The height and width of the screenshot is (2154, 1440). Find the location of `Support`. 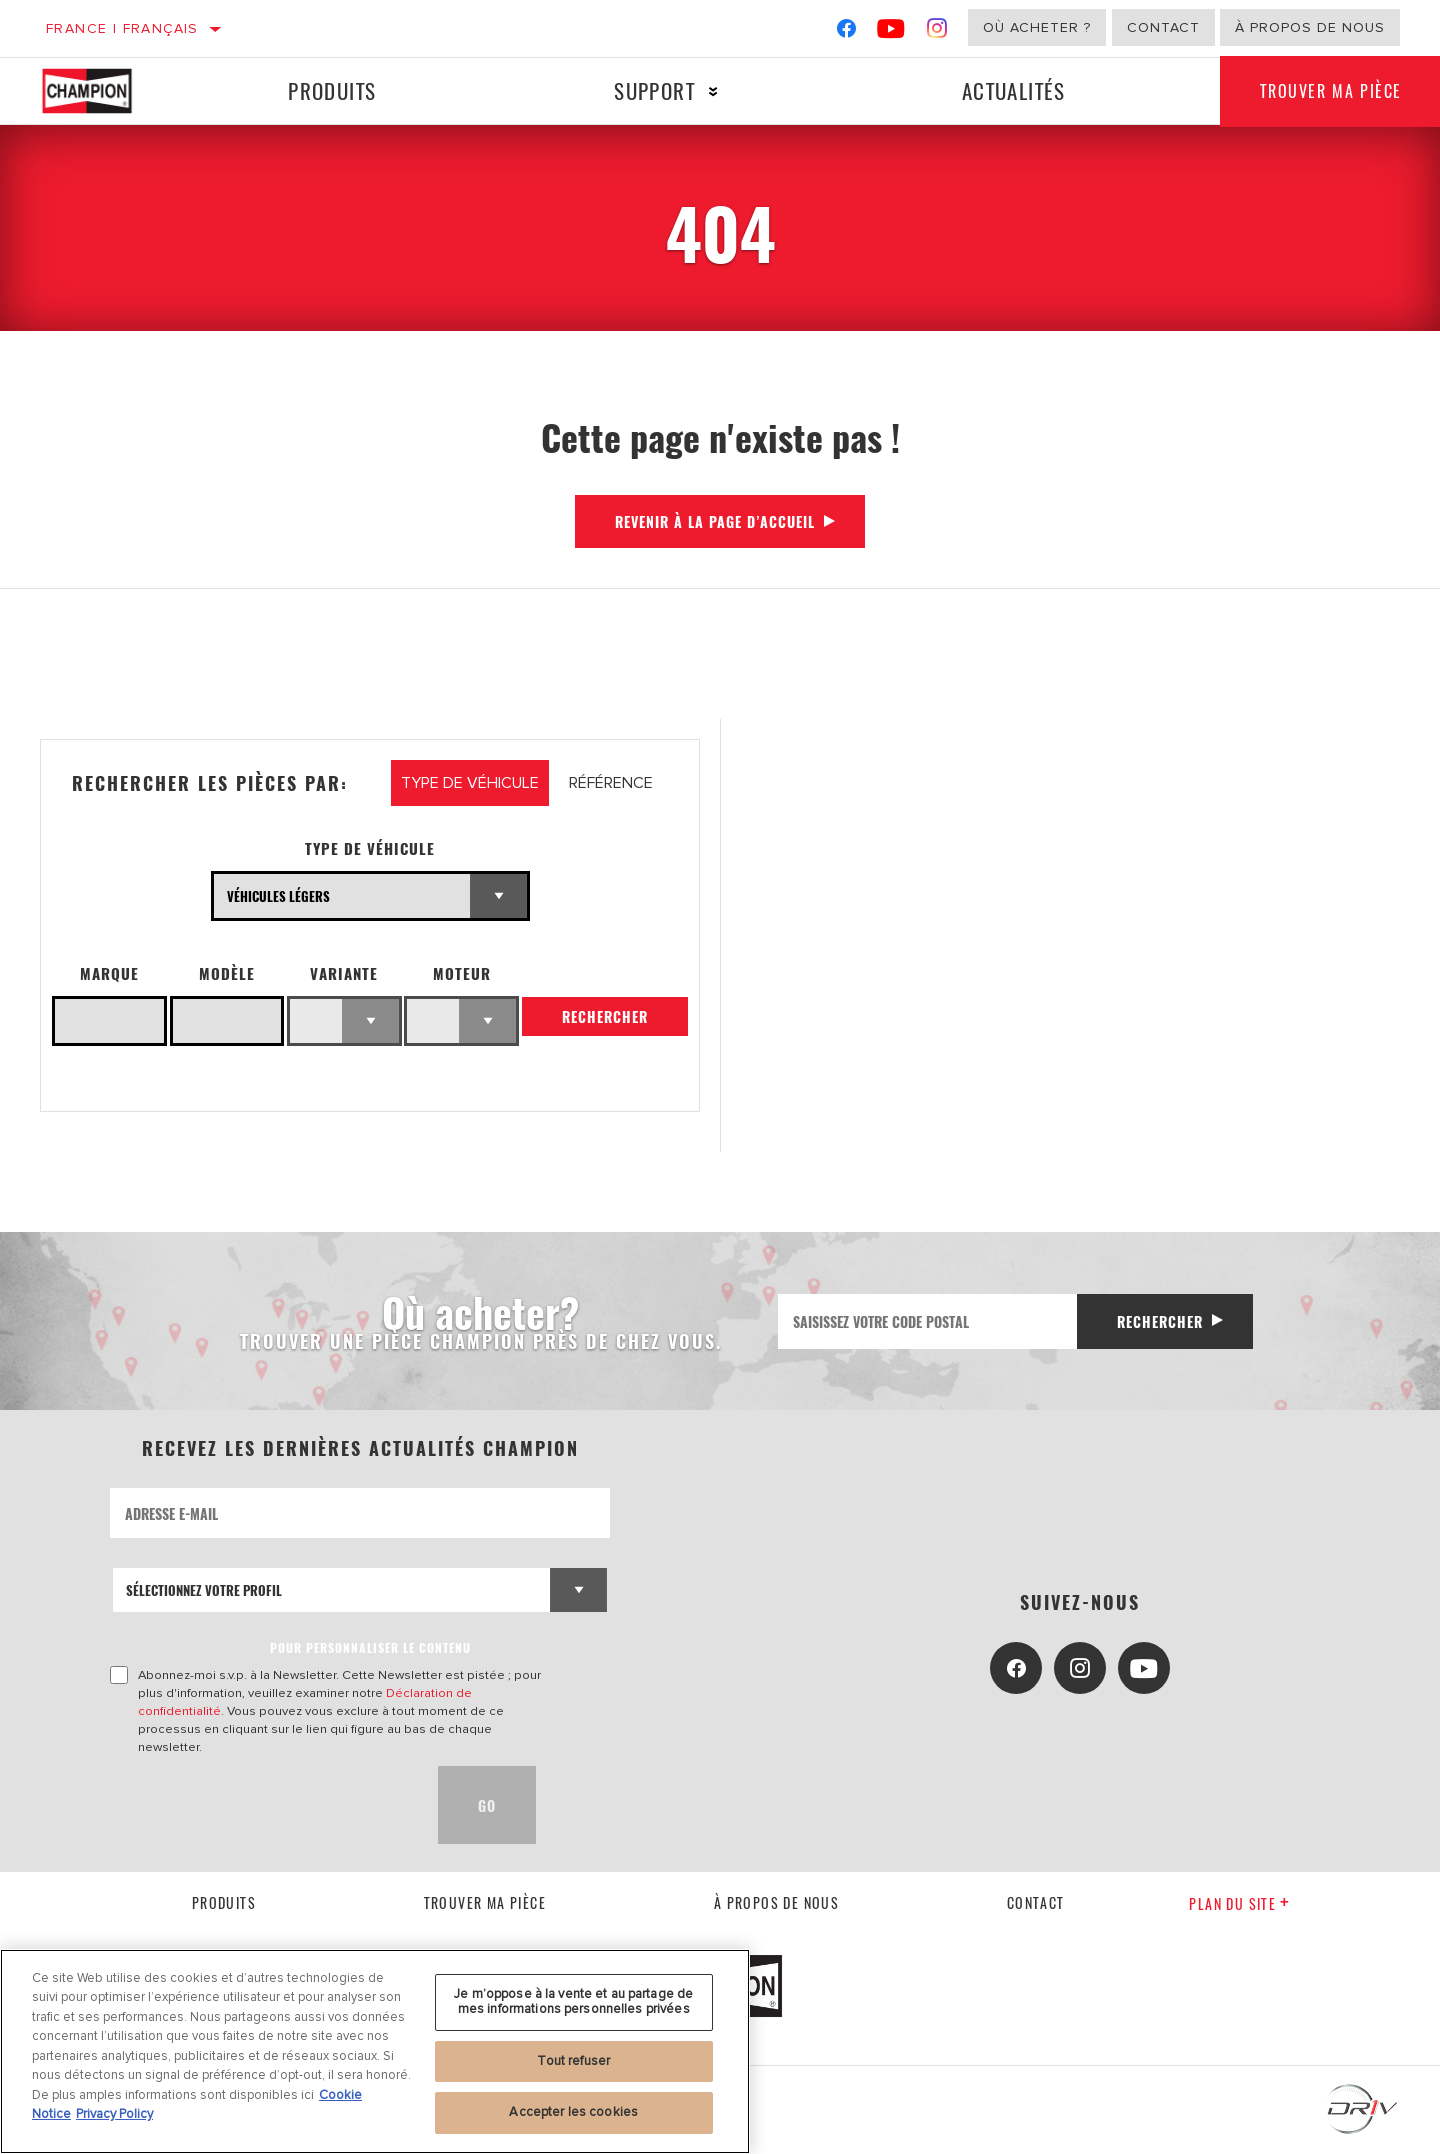

Support is located at coordinates (654, 90).